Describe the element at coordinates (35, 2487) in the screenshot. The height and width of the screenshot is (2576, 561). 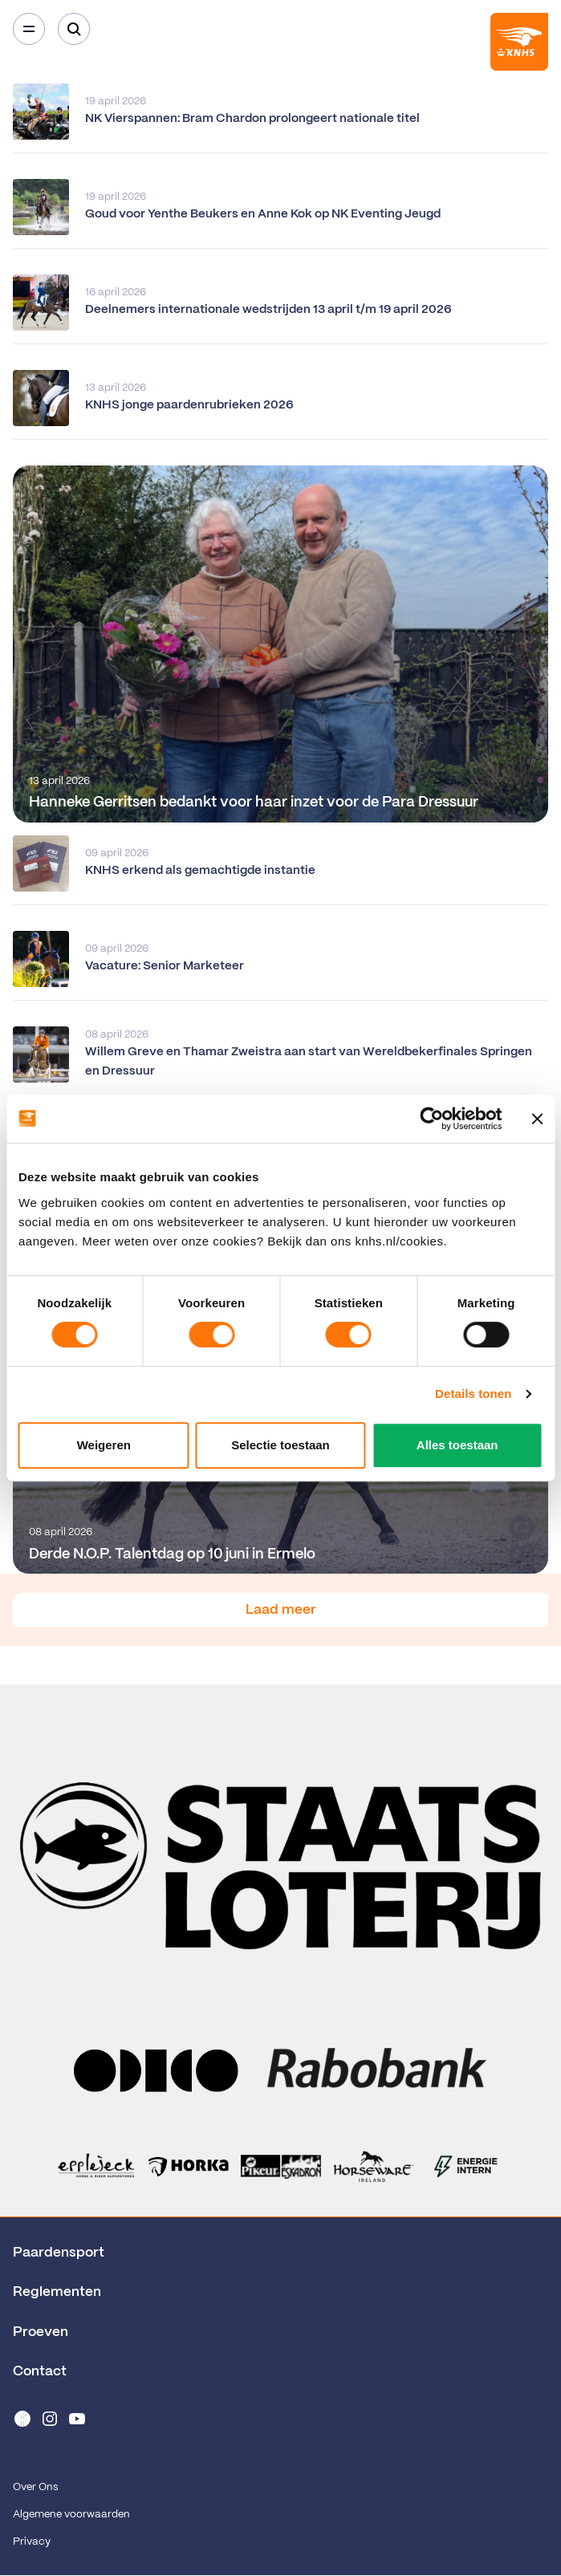
I see `Over Ons` at that location.